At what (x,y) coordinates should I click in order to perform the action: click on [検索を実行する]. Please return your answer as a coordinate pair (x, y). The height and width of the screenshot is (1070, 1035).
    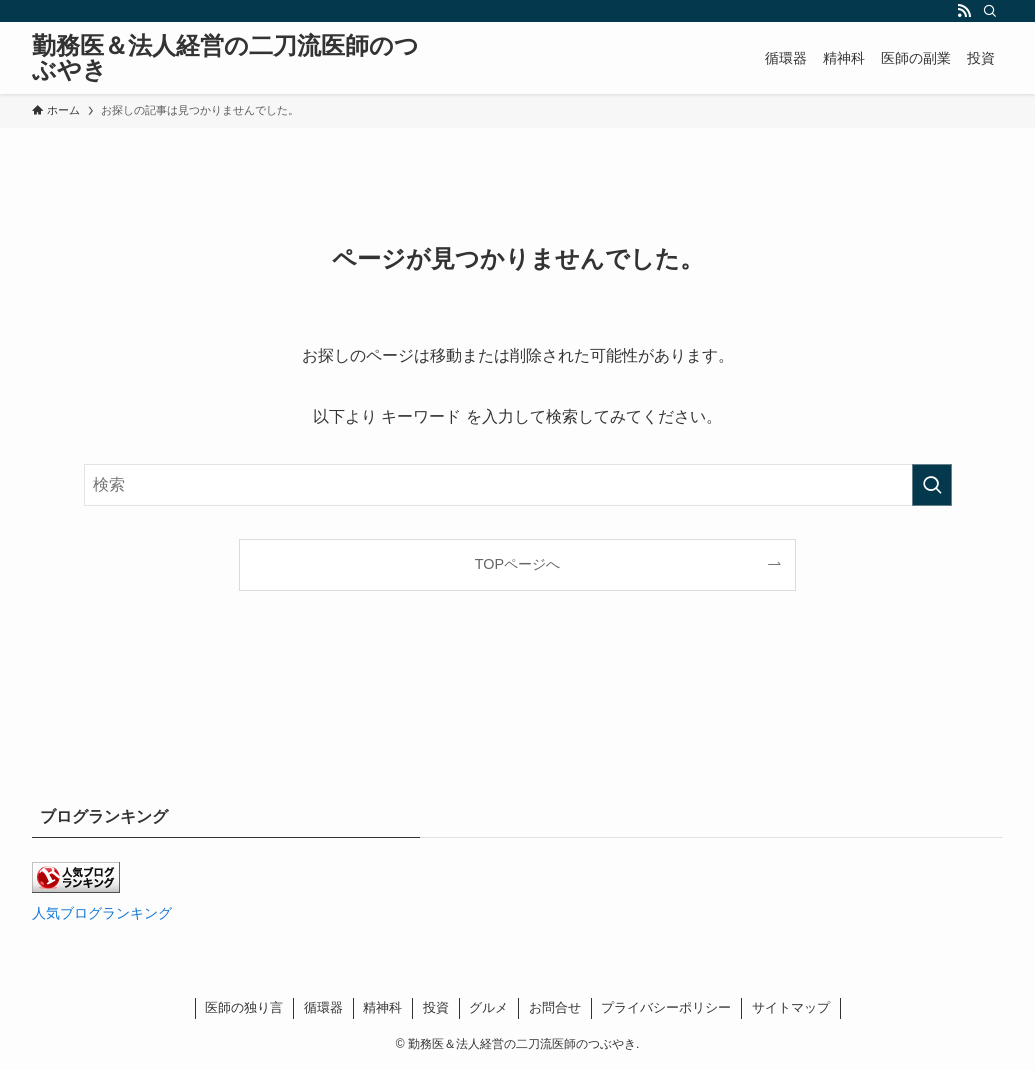
    Looking at the image, I should click on (932, 485).